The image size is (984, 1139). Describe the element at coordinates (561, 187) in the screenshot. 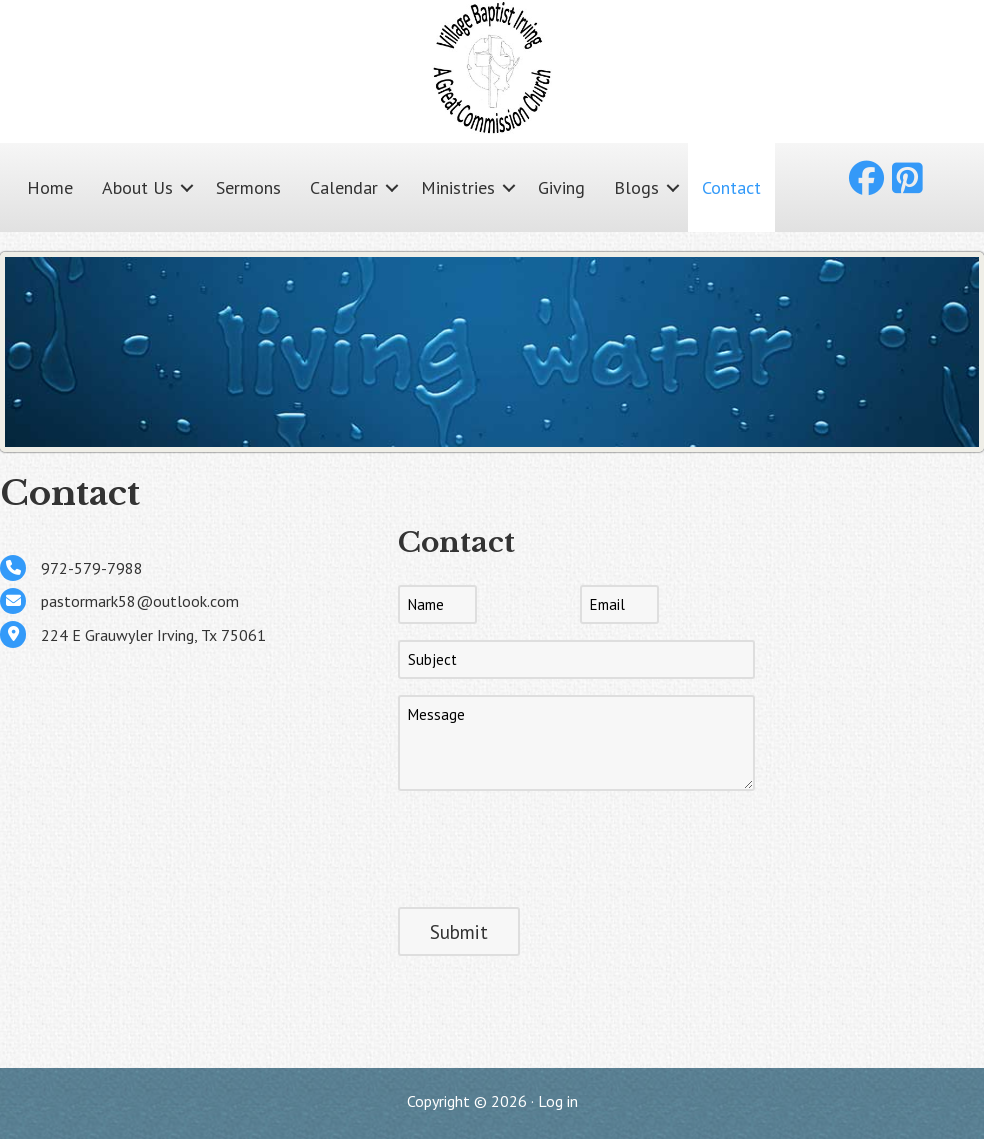

I see `Giving` at that location.